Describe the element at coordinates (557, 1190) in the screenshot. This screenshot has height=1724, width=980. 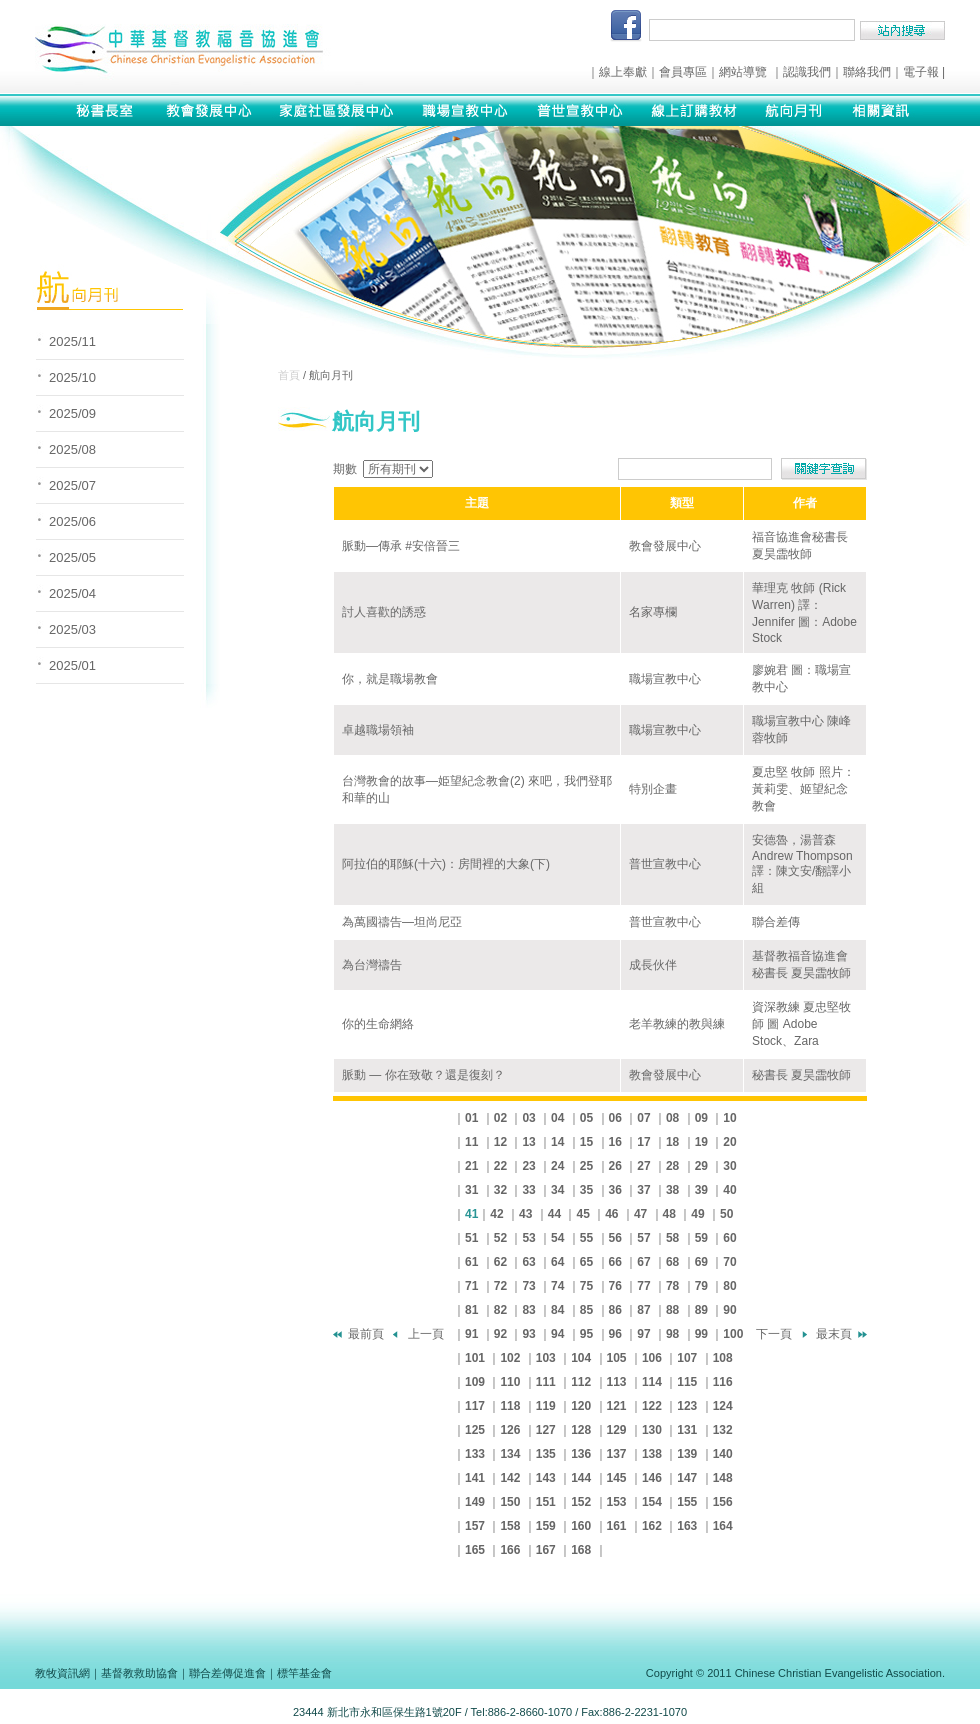
I see `34` at that location.